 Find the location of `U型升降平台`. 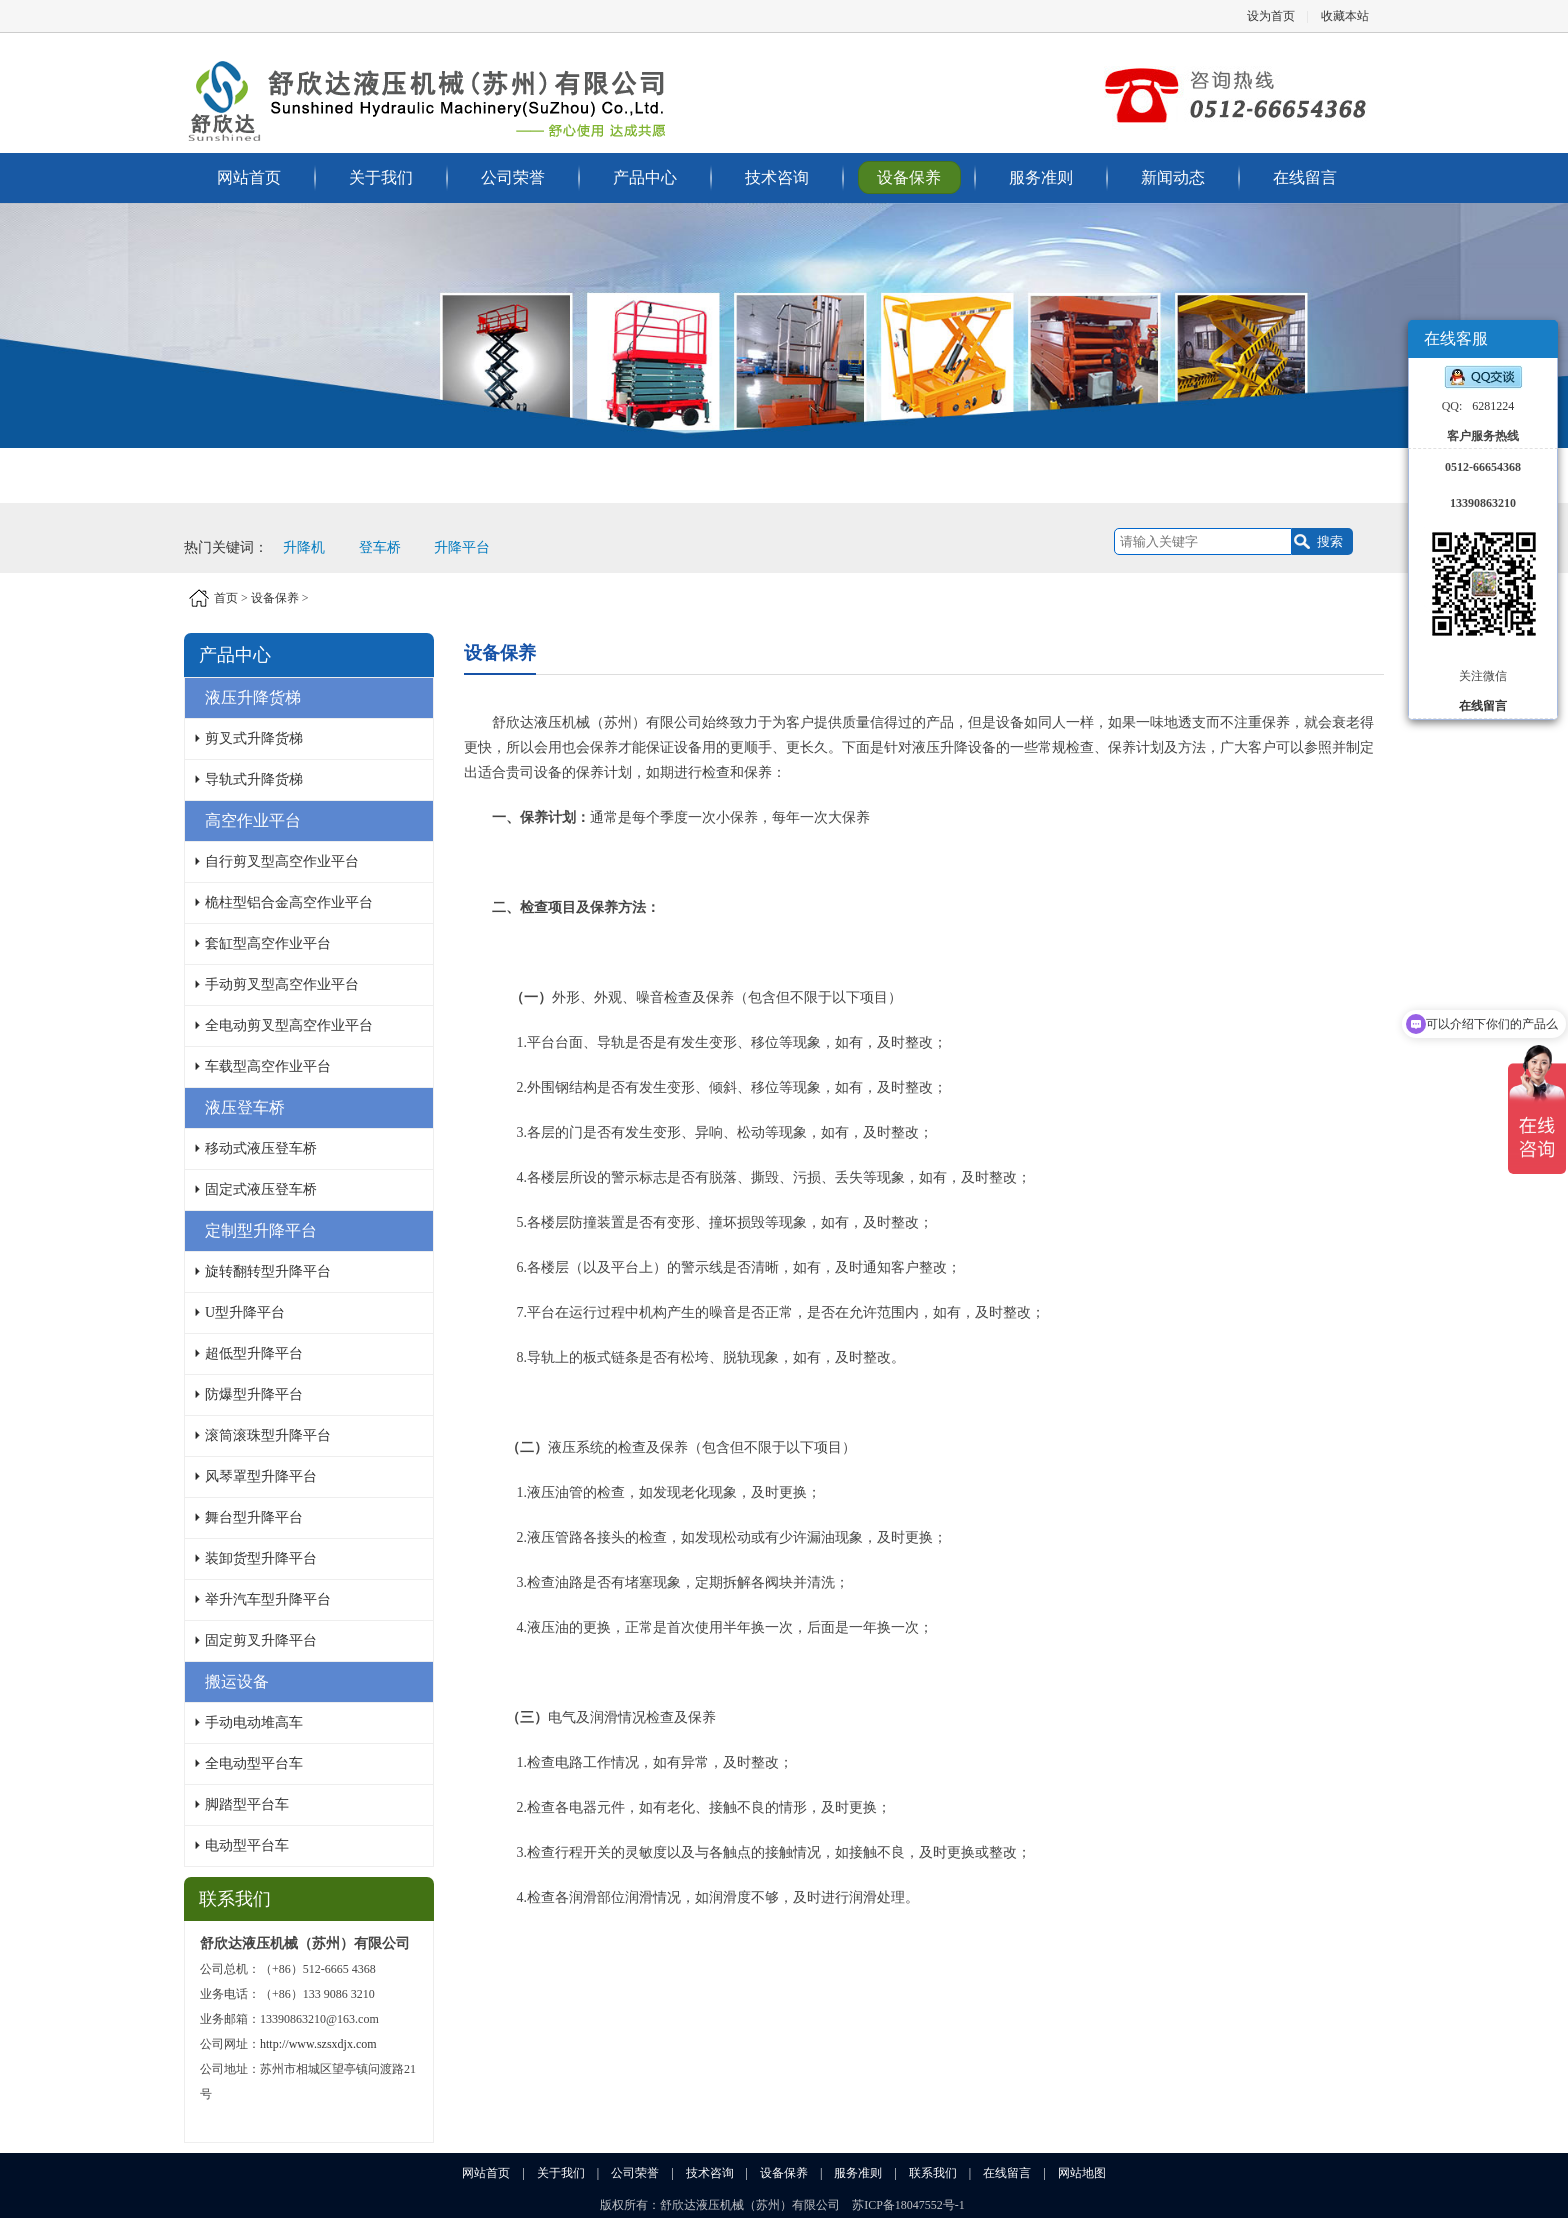

U型升降平台 is located at coordinates (245, 1312).